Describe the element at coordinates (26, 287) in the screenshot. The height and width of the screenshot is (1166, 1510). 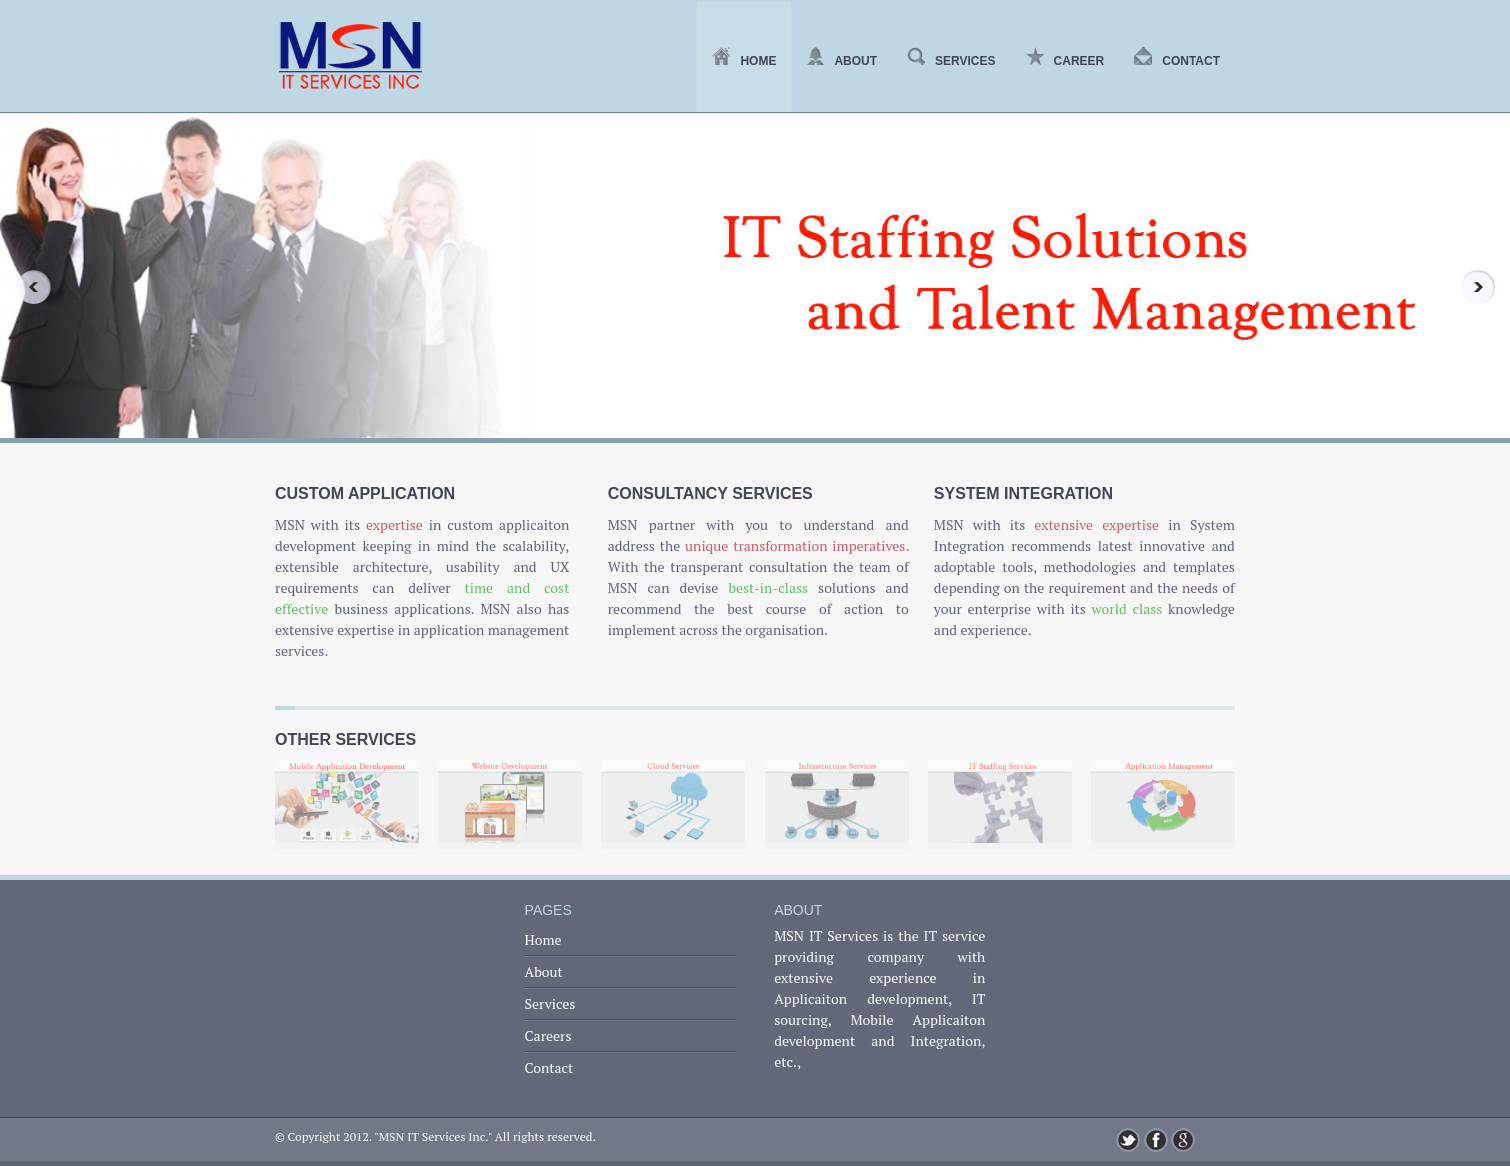
I see `Previous` at that location.